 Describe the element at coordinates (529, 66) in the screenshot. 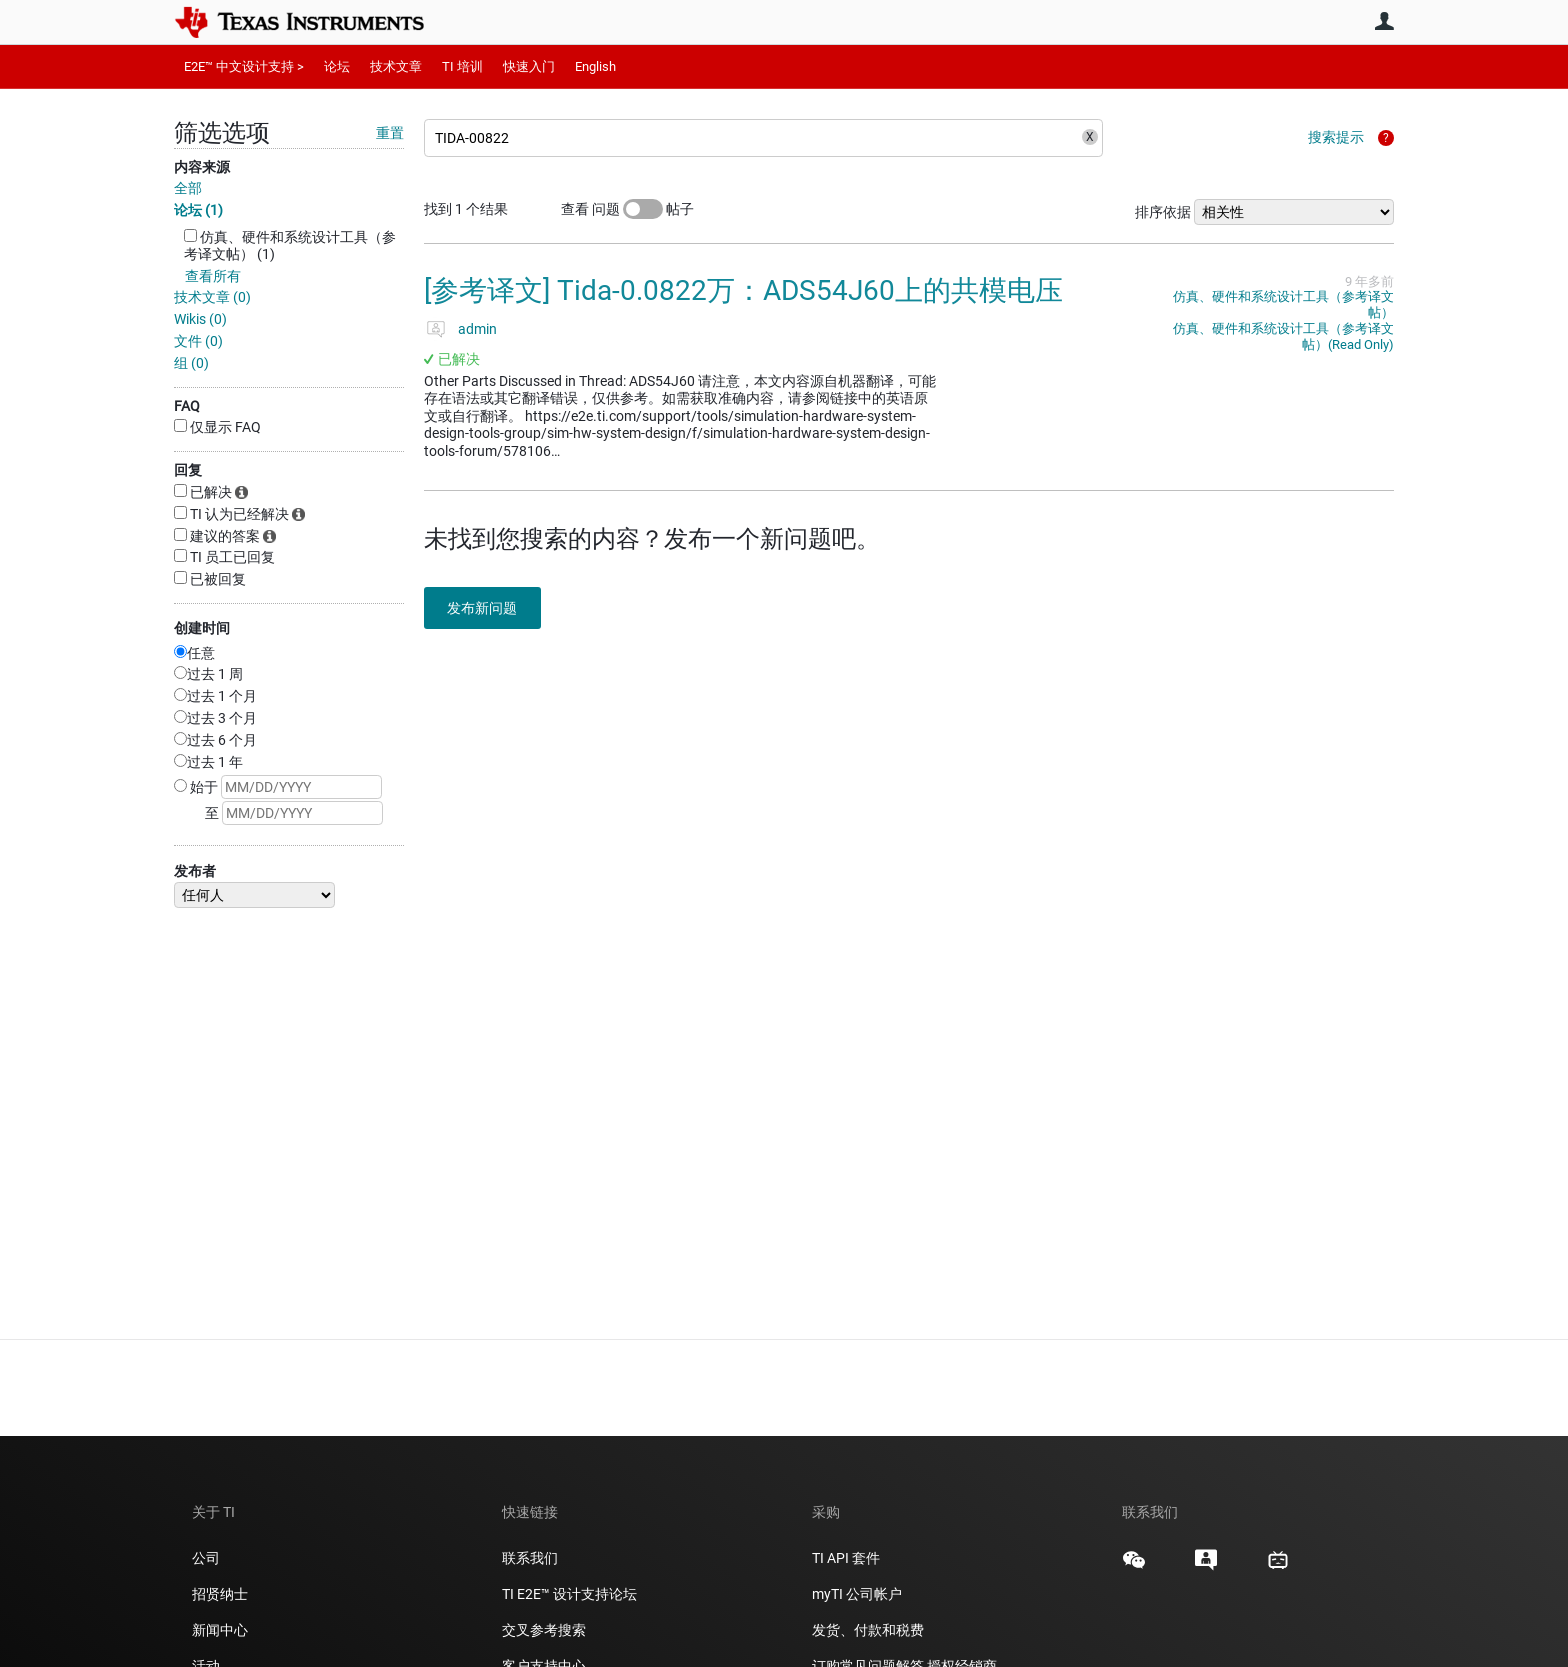

I see `快速入门` at that location.